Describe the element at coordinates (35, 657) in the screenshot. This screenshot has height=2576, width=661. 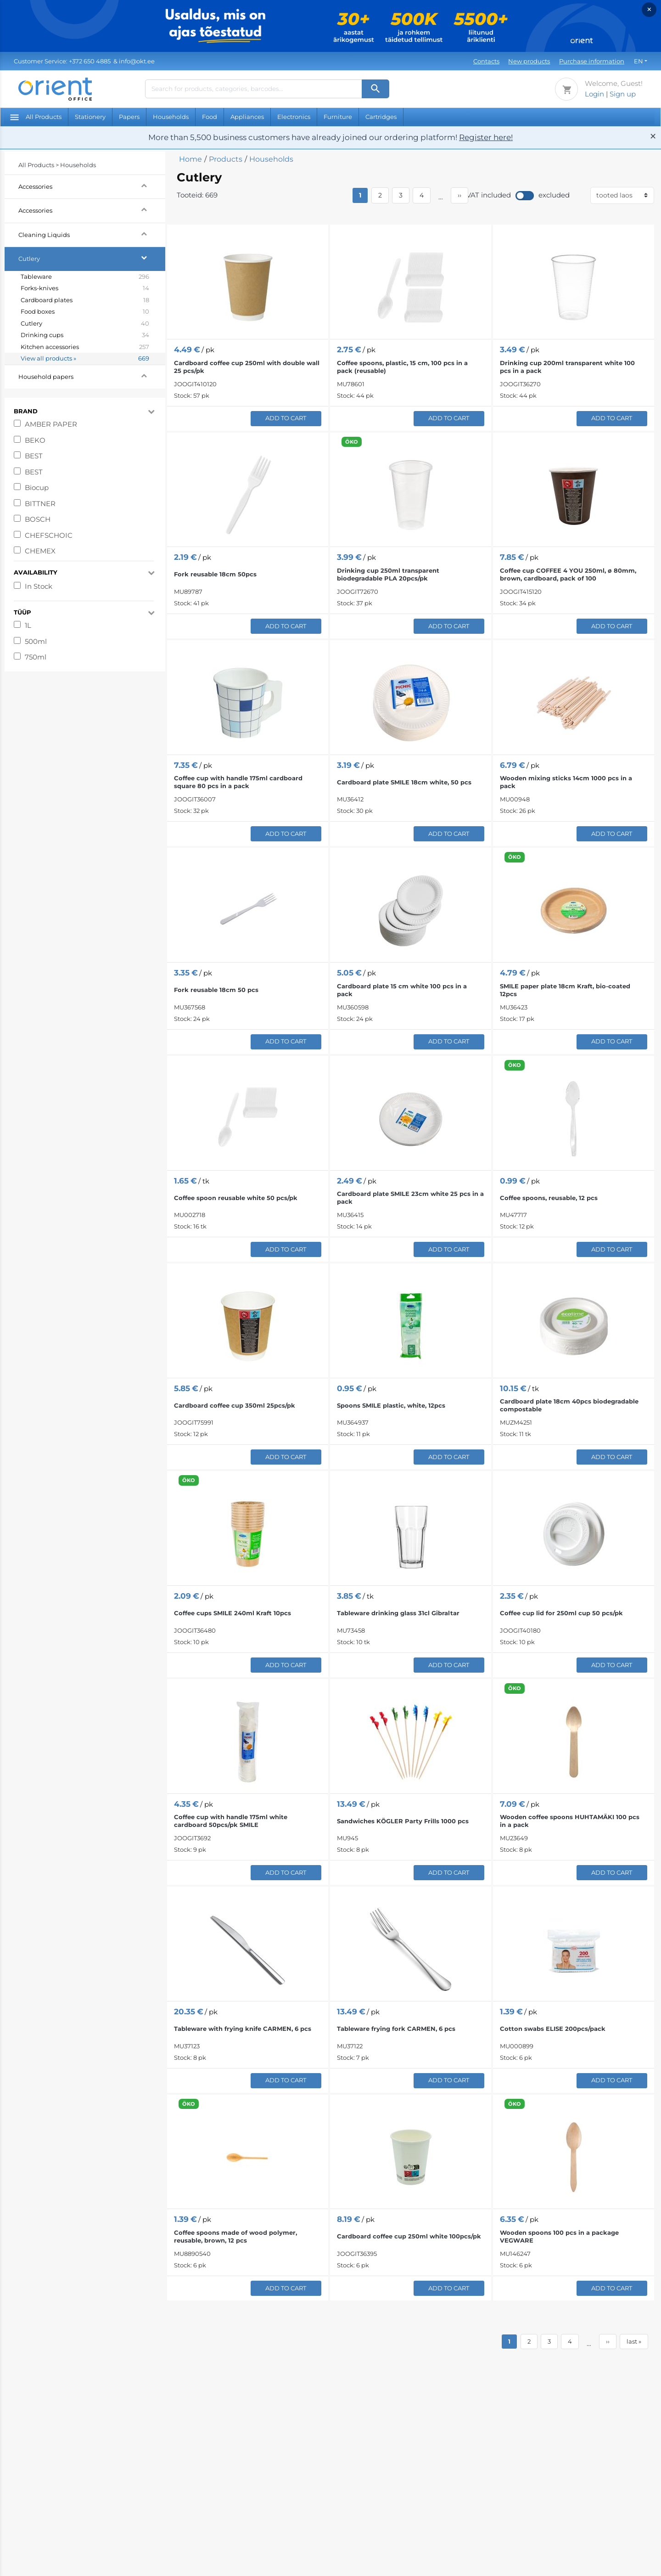
I see `750ml` at that location.